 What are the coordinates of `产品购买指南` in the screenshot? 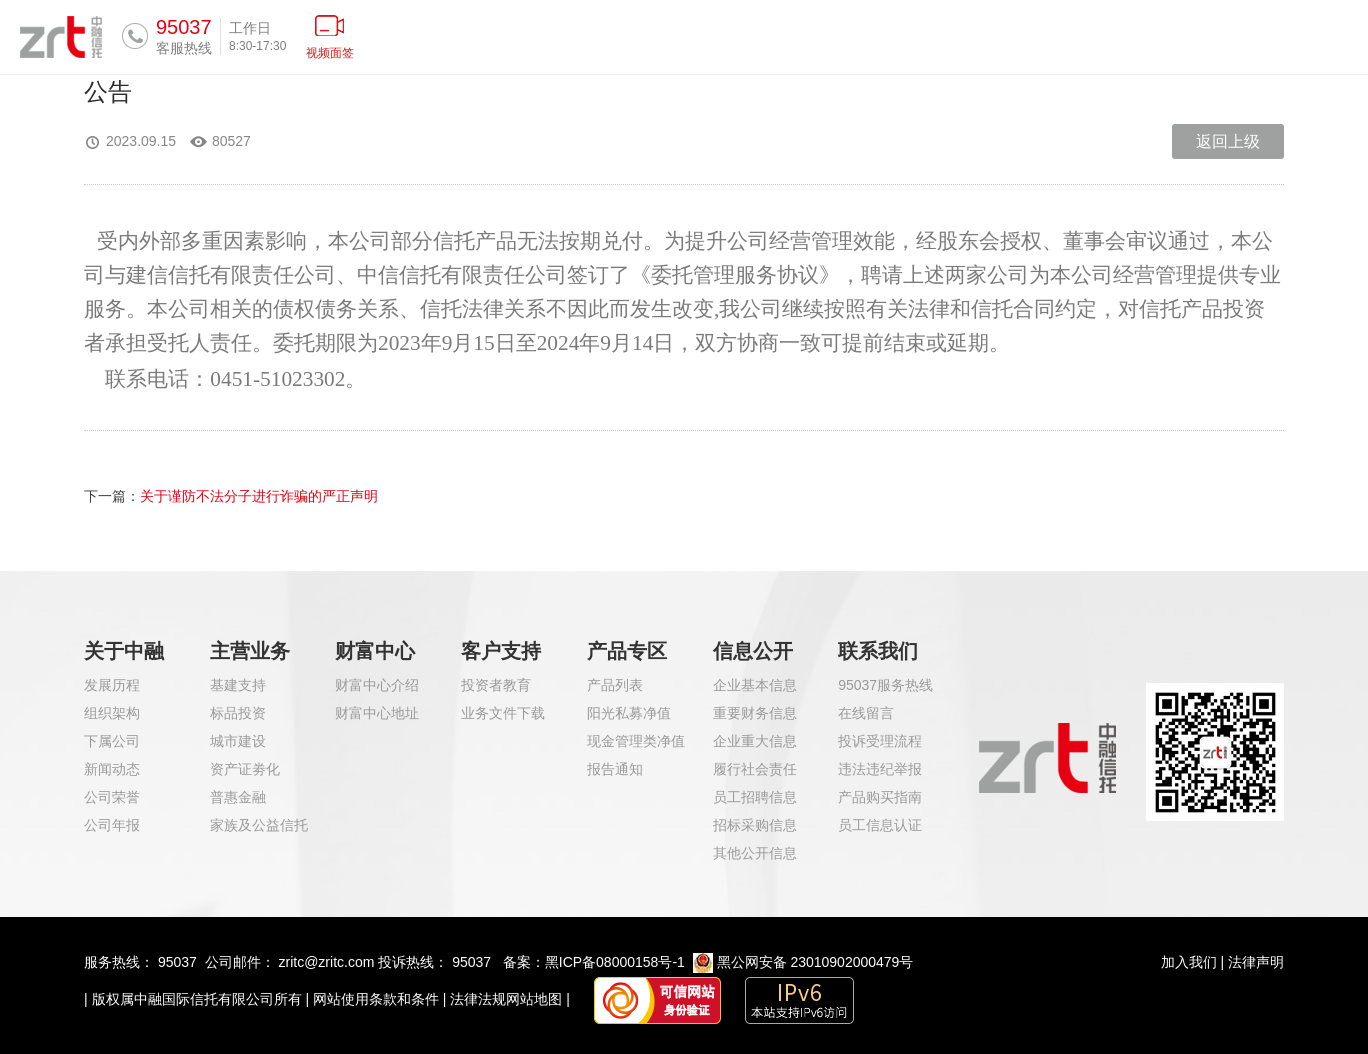 It's located at (880, 797).